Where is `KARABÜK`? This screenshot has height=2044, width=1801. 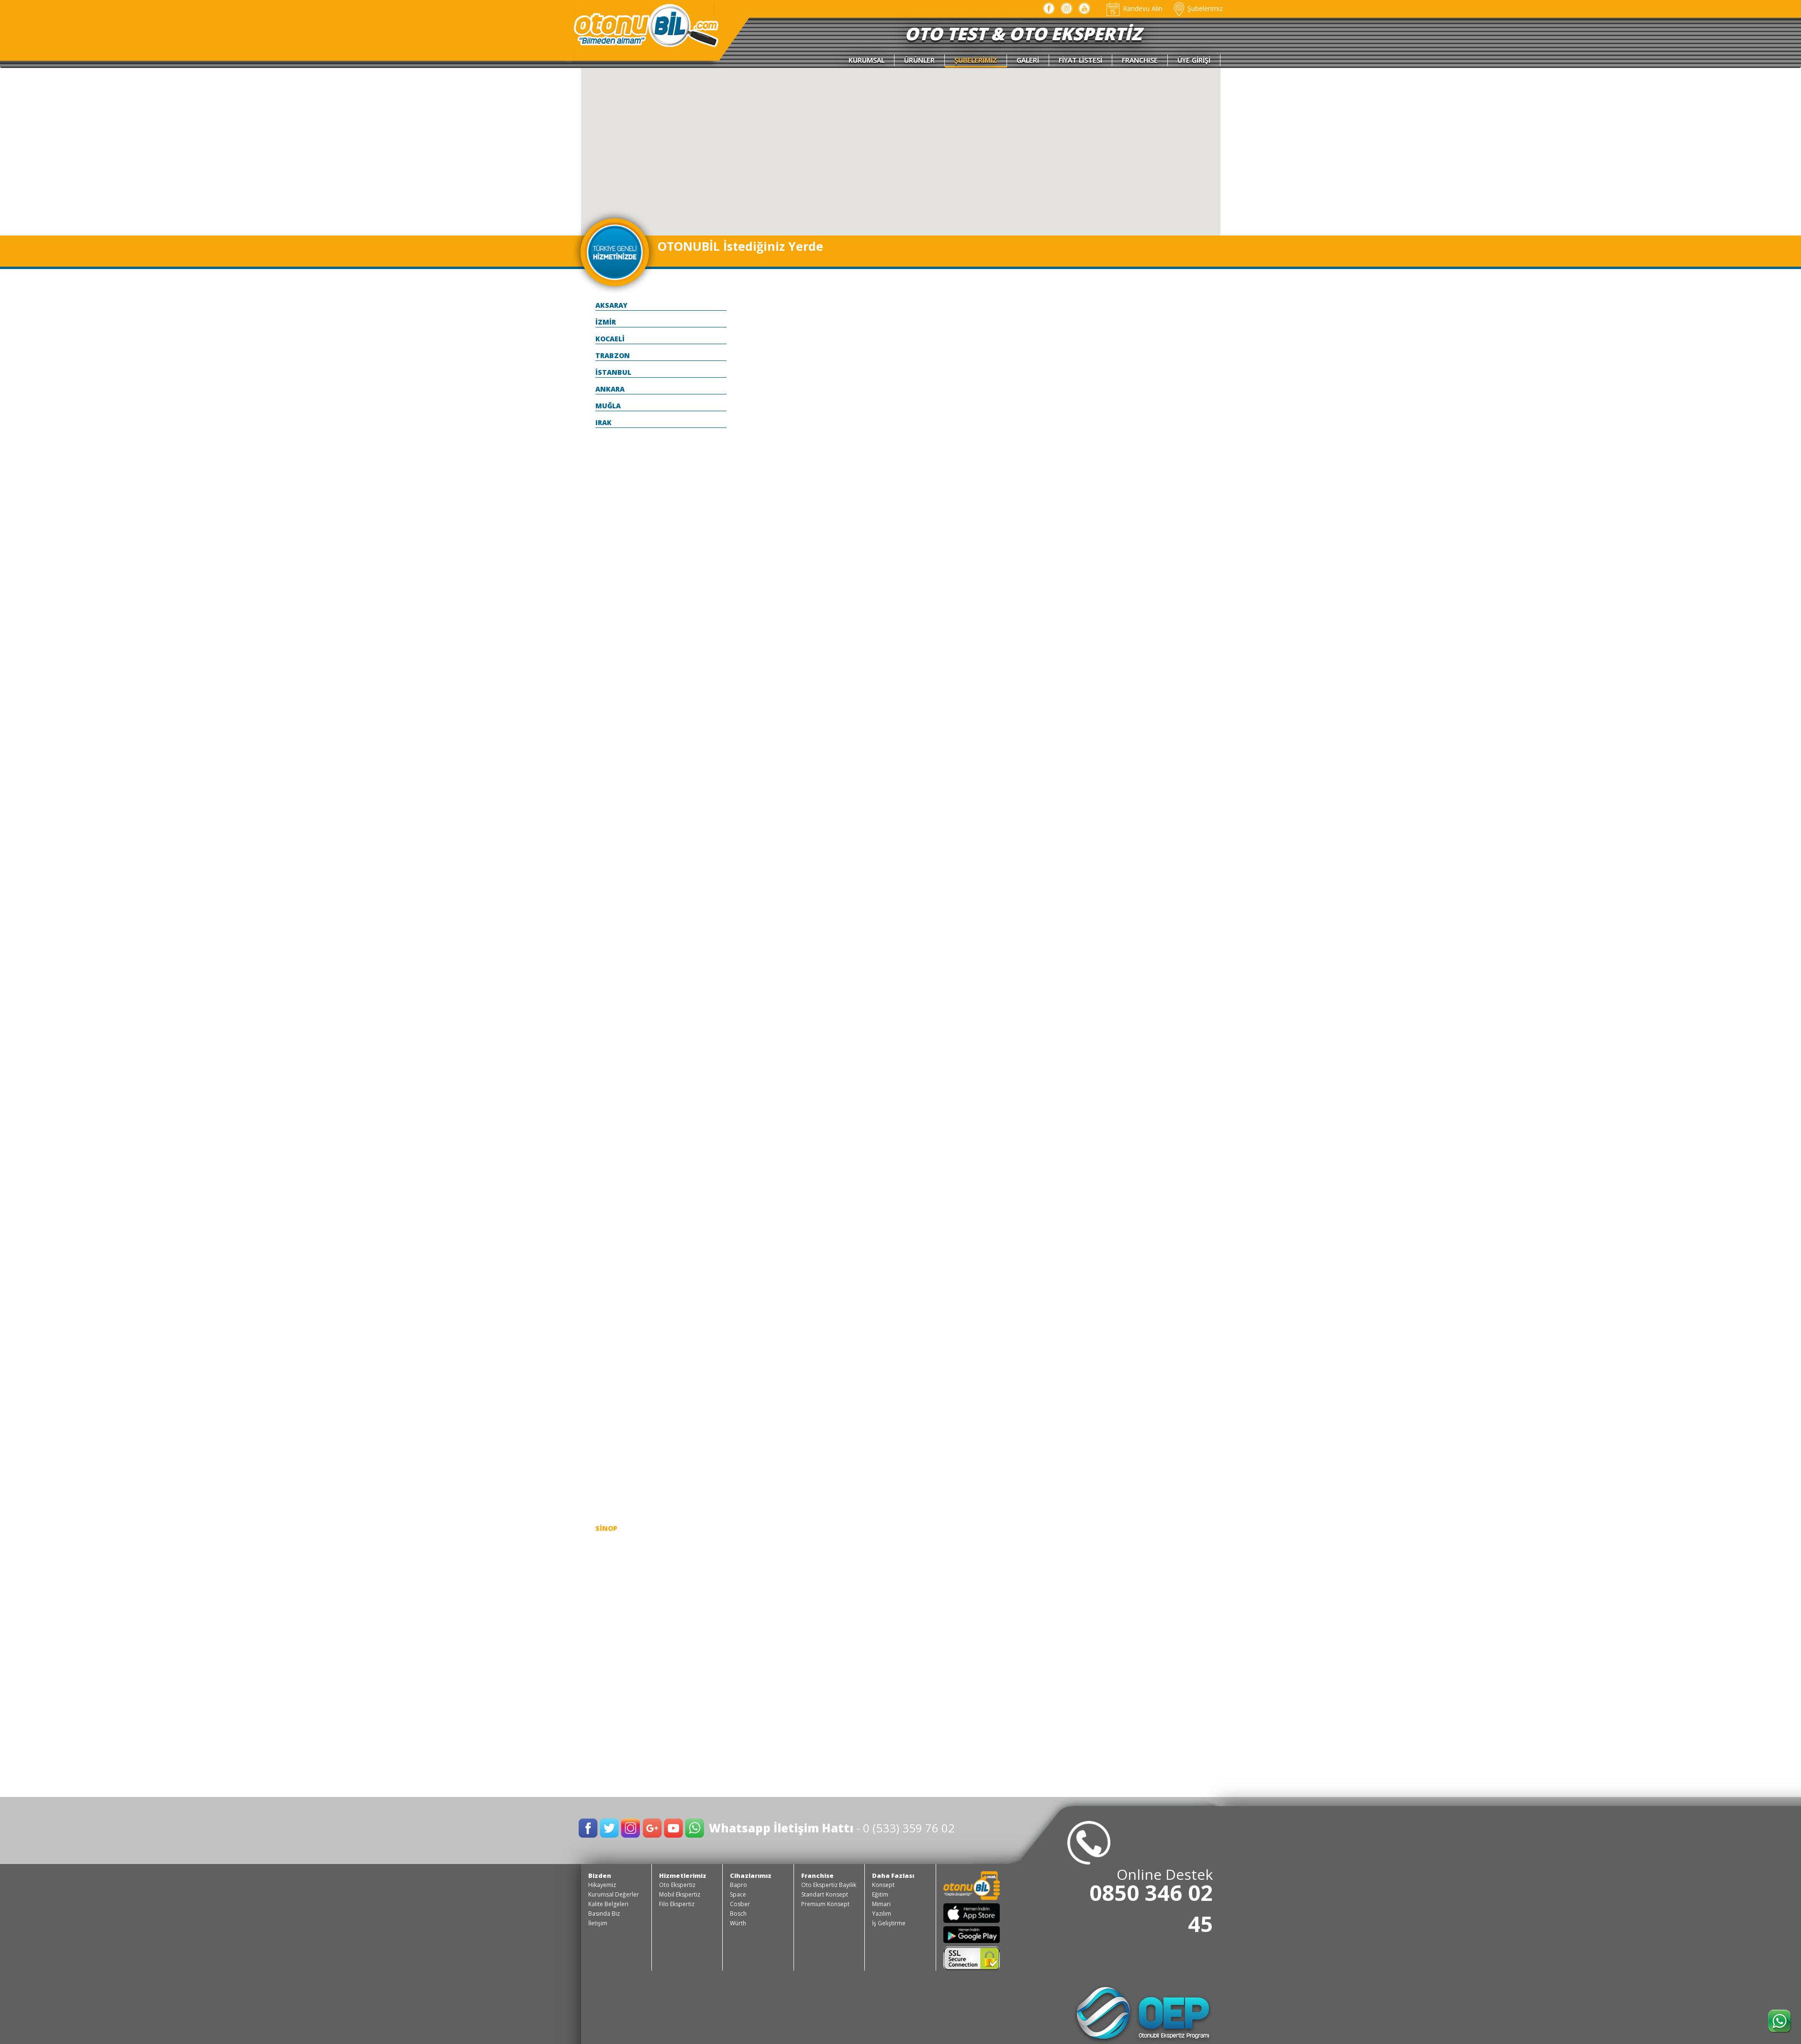 KARABÜK is located at coordinates (612, 1109).